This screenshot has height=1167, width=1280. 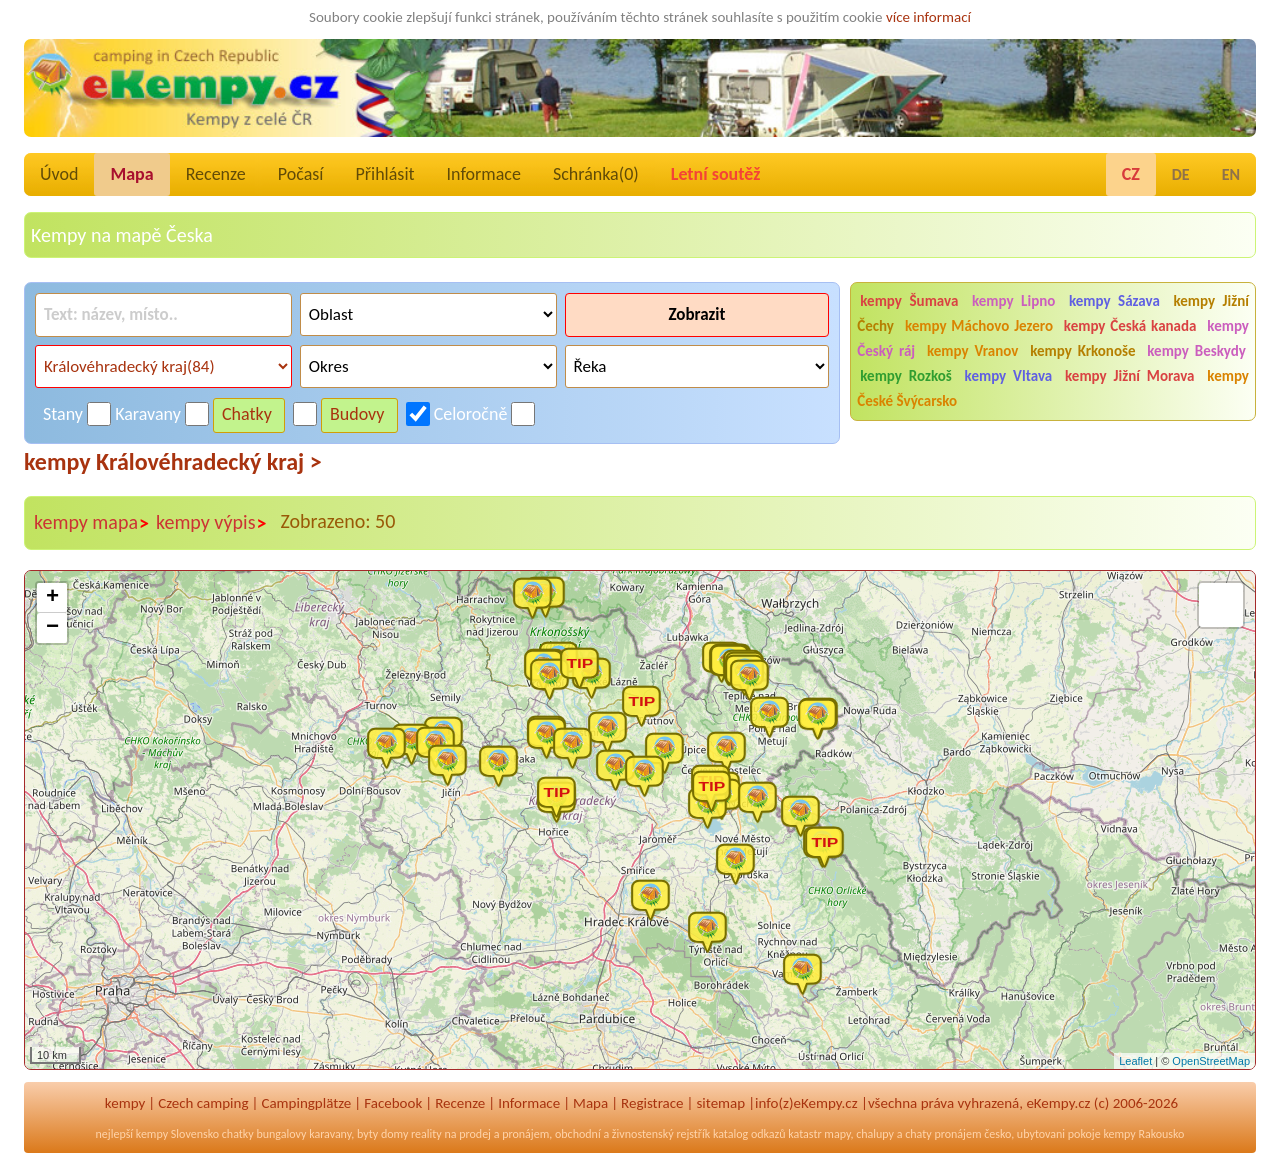 What do you see at coordinates (720, 1103) in the screenshot?
I see `sitemap` at bounding box center [720, 1103].